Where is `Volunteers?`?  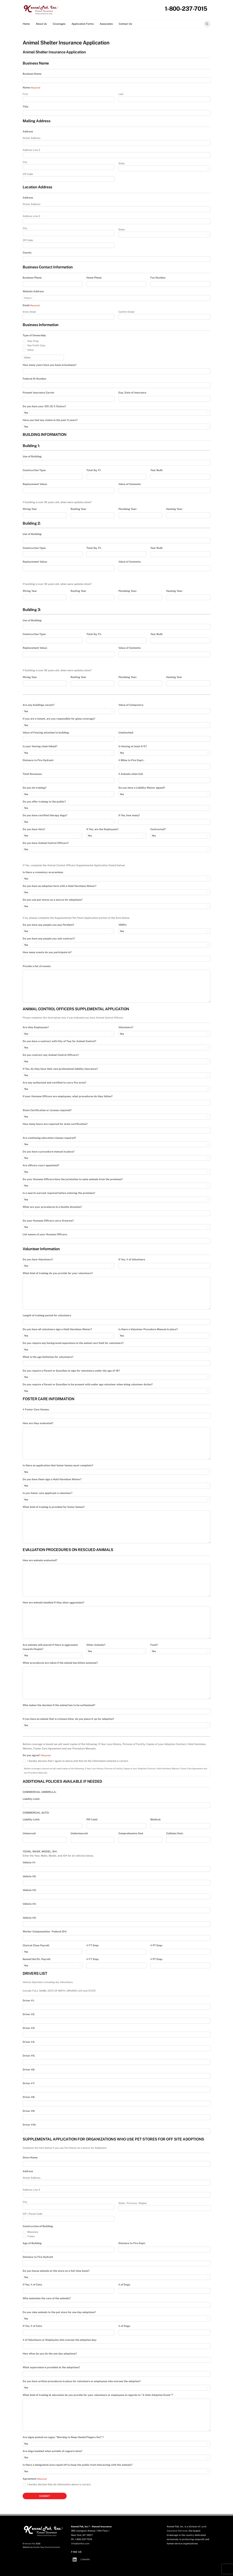 Volunteers? is located at coordinates (125, 1027).